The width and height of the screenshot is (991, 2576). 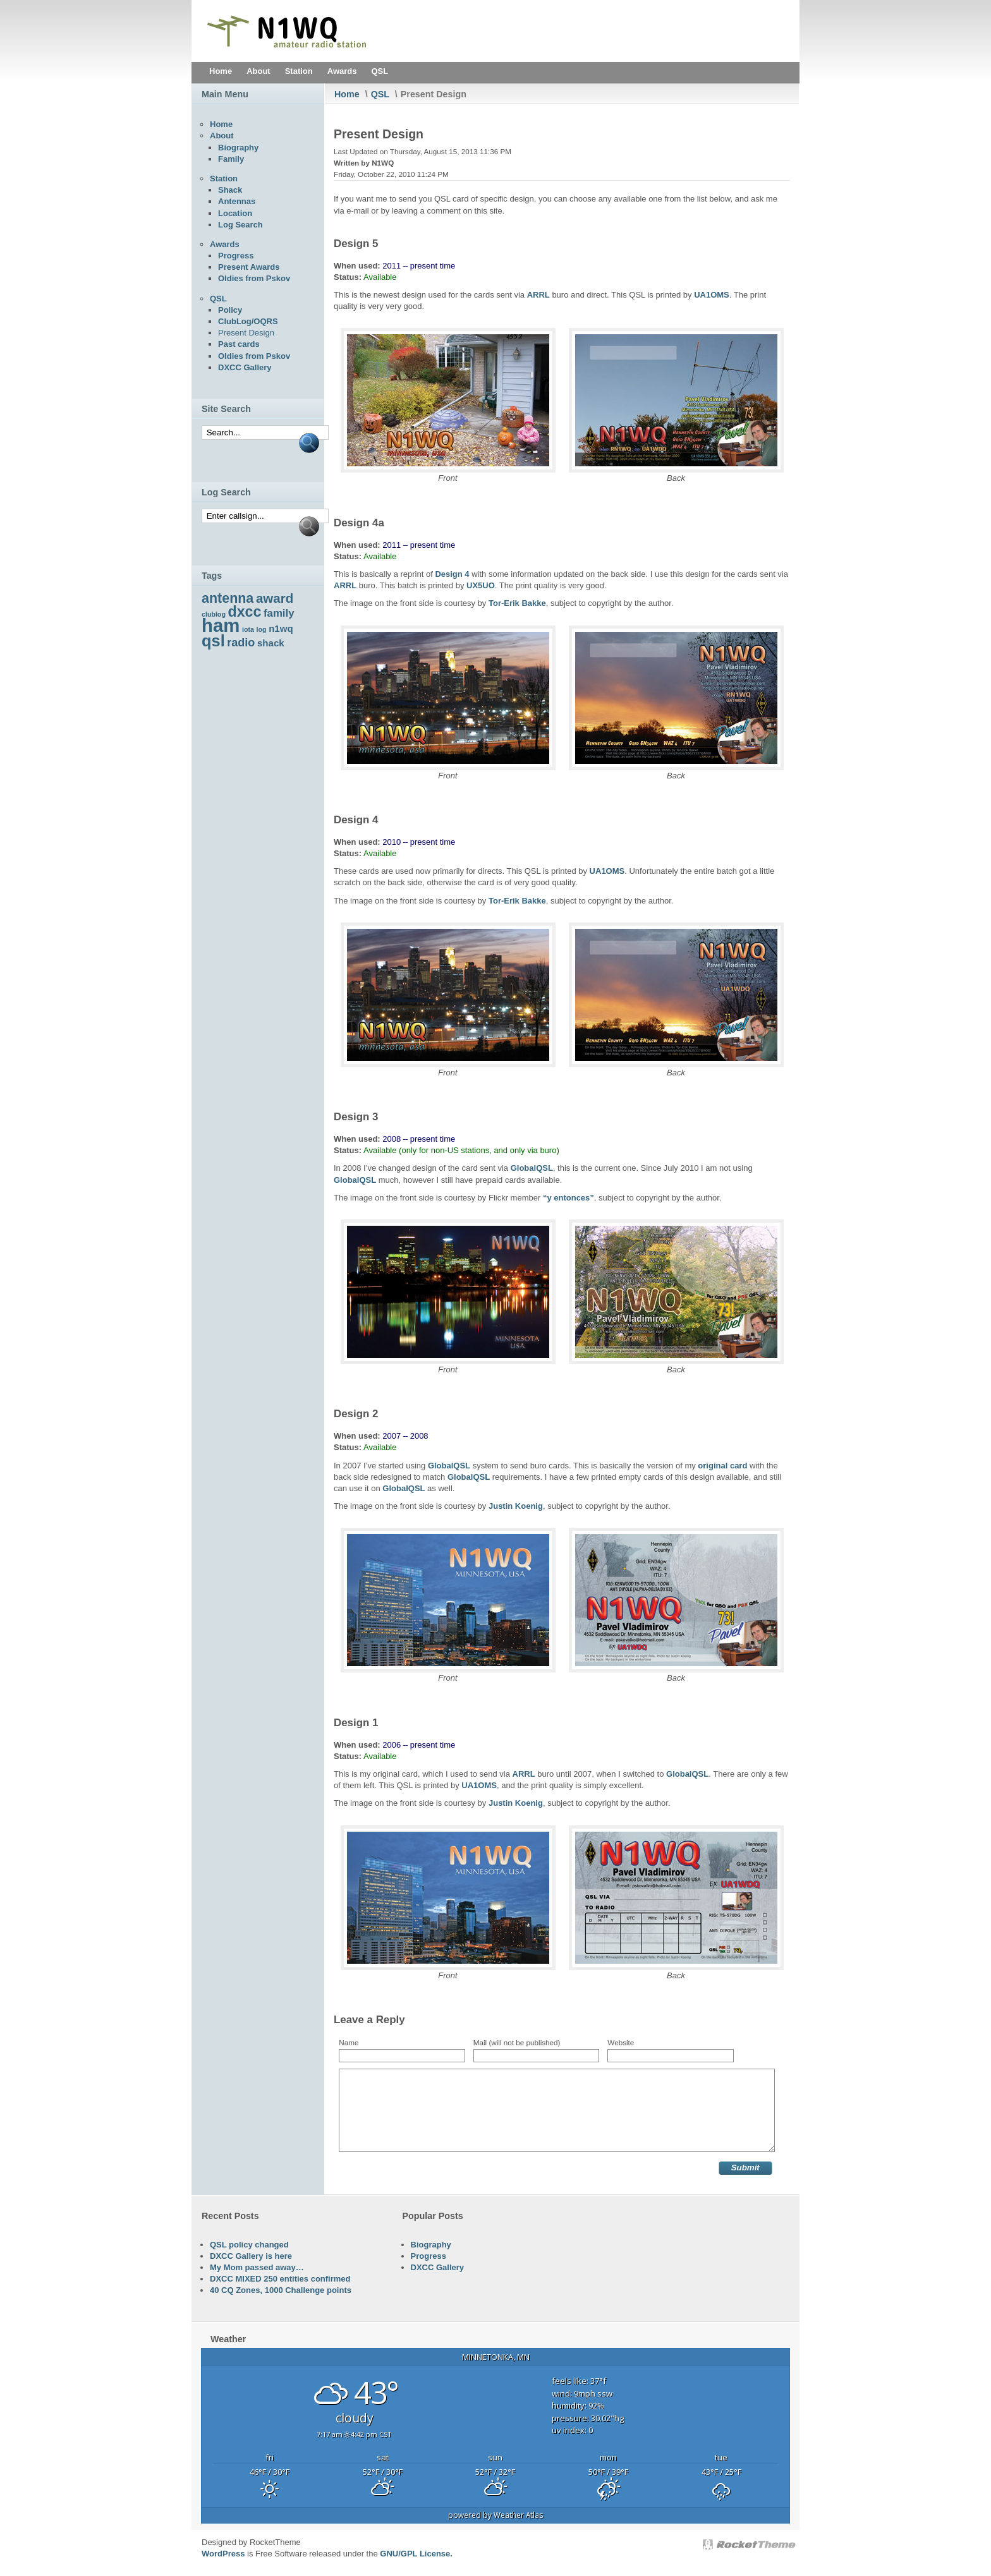 I want to click on iota [iota (3 items)], so click(x=248, y=629).